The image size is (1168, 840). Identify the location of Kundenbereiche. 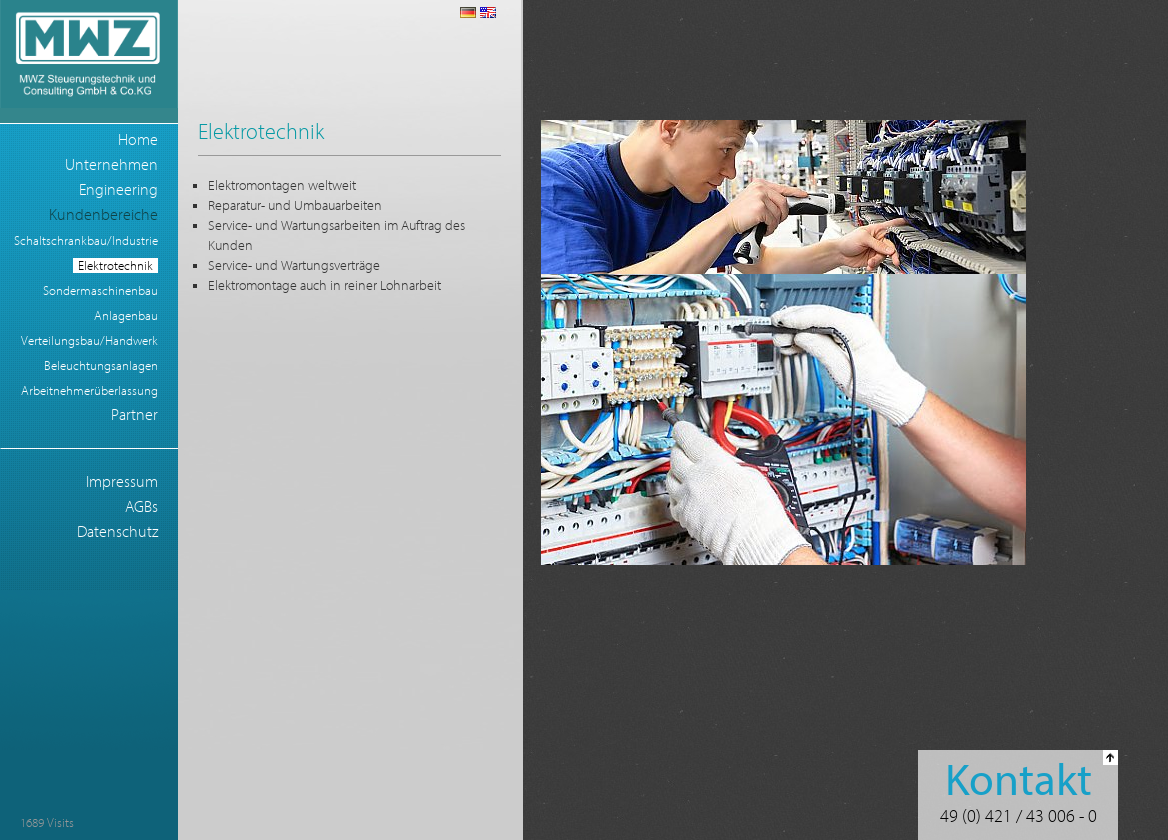
(103, 215).